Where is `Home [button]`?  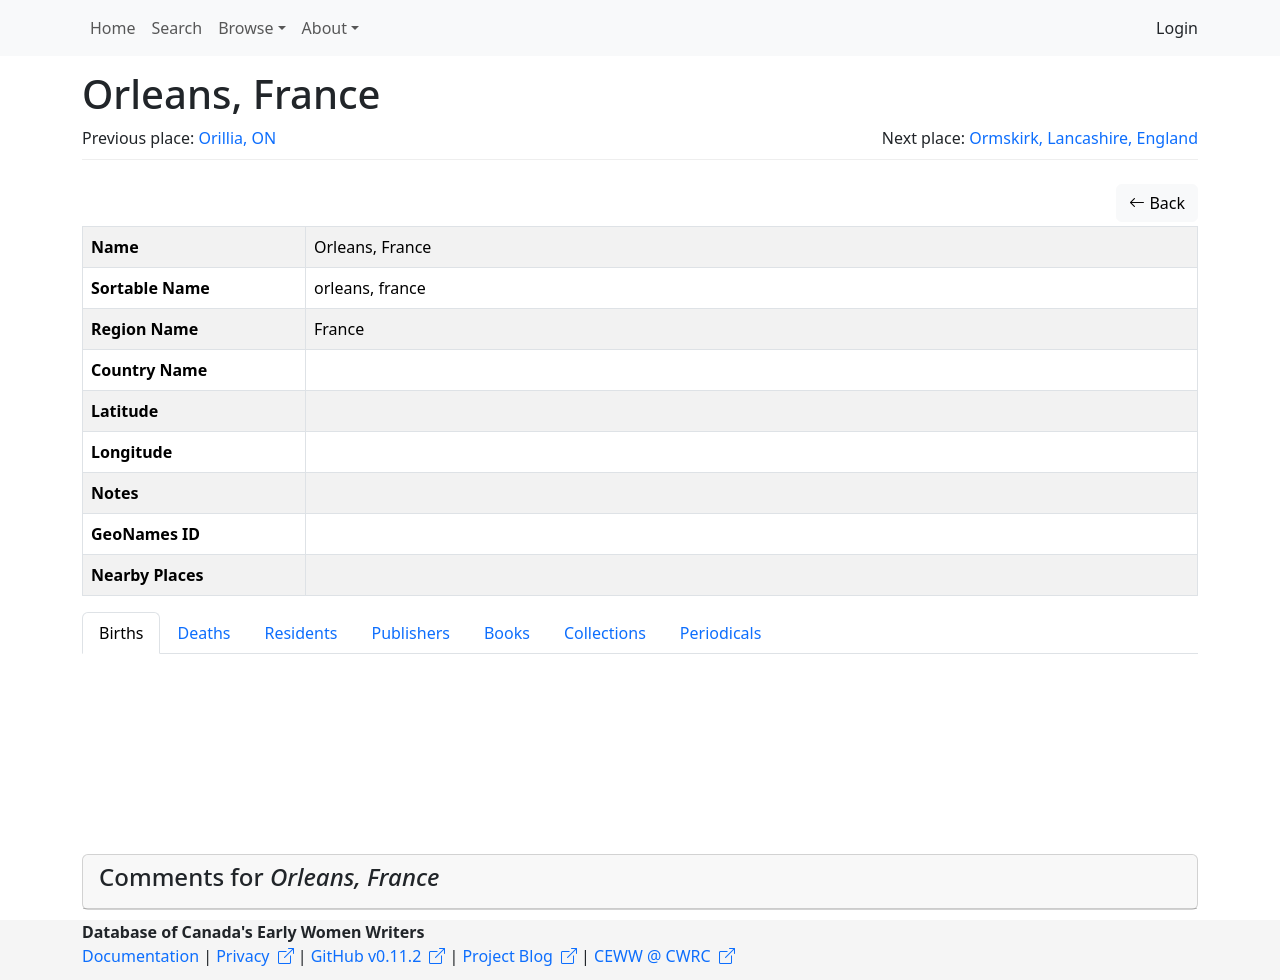
Home [button] is located at coordinates (113, 28).